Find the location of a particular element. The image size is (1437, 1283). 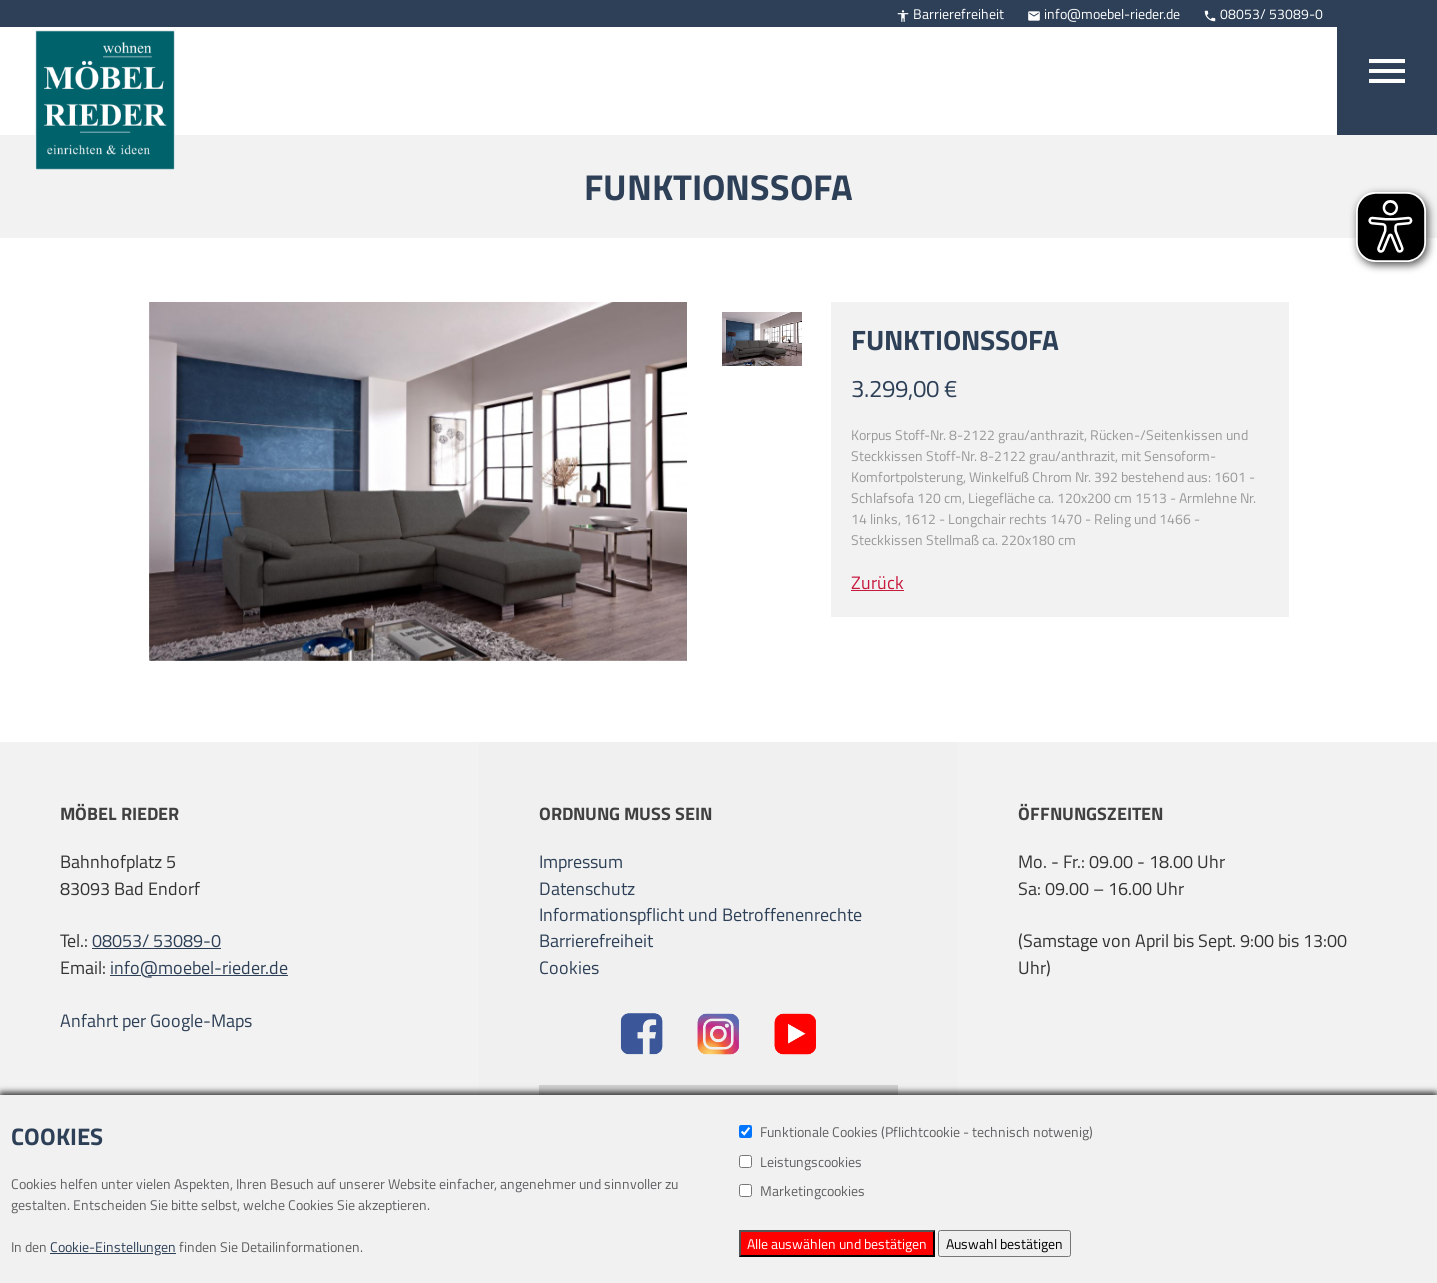

Impressum is located at coordinates (581, 862).